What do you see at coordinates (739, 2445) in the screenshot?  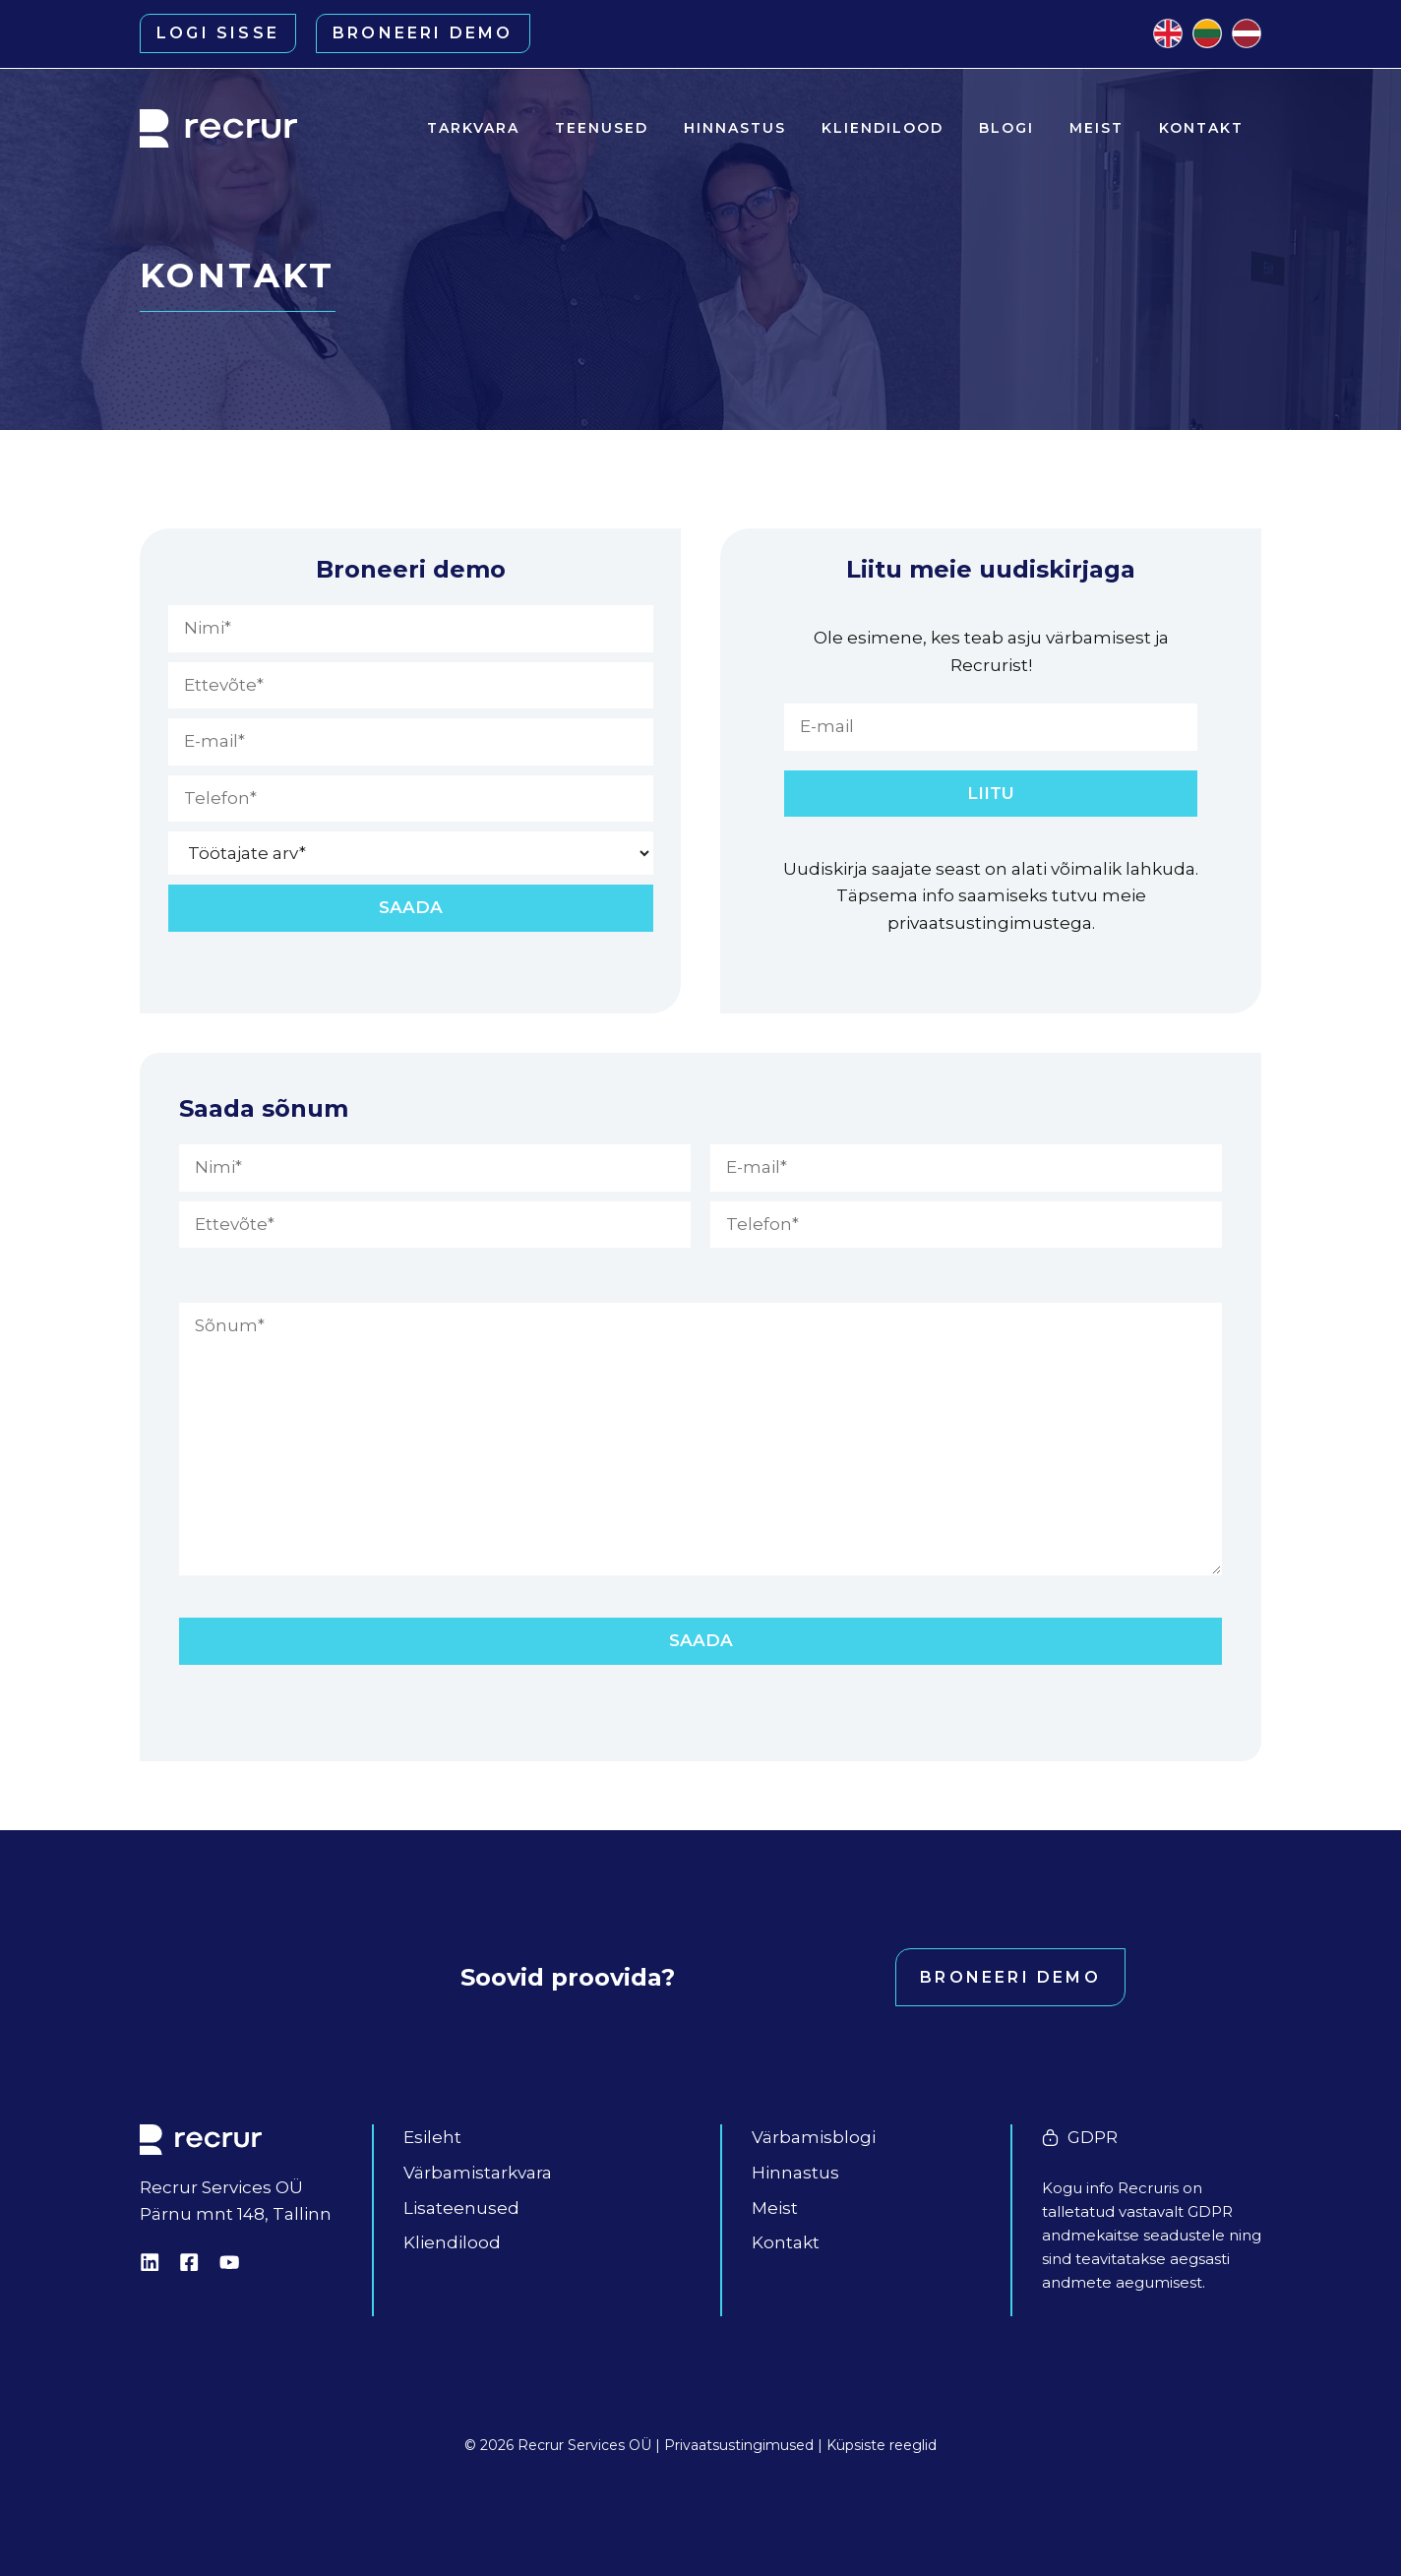 I see `Privaatsustingimused` at bounding box center [739, 2445].